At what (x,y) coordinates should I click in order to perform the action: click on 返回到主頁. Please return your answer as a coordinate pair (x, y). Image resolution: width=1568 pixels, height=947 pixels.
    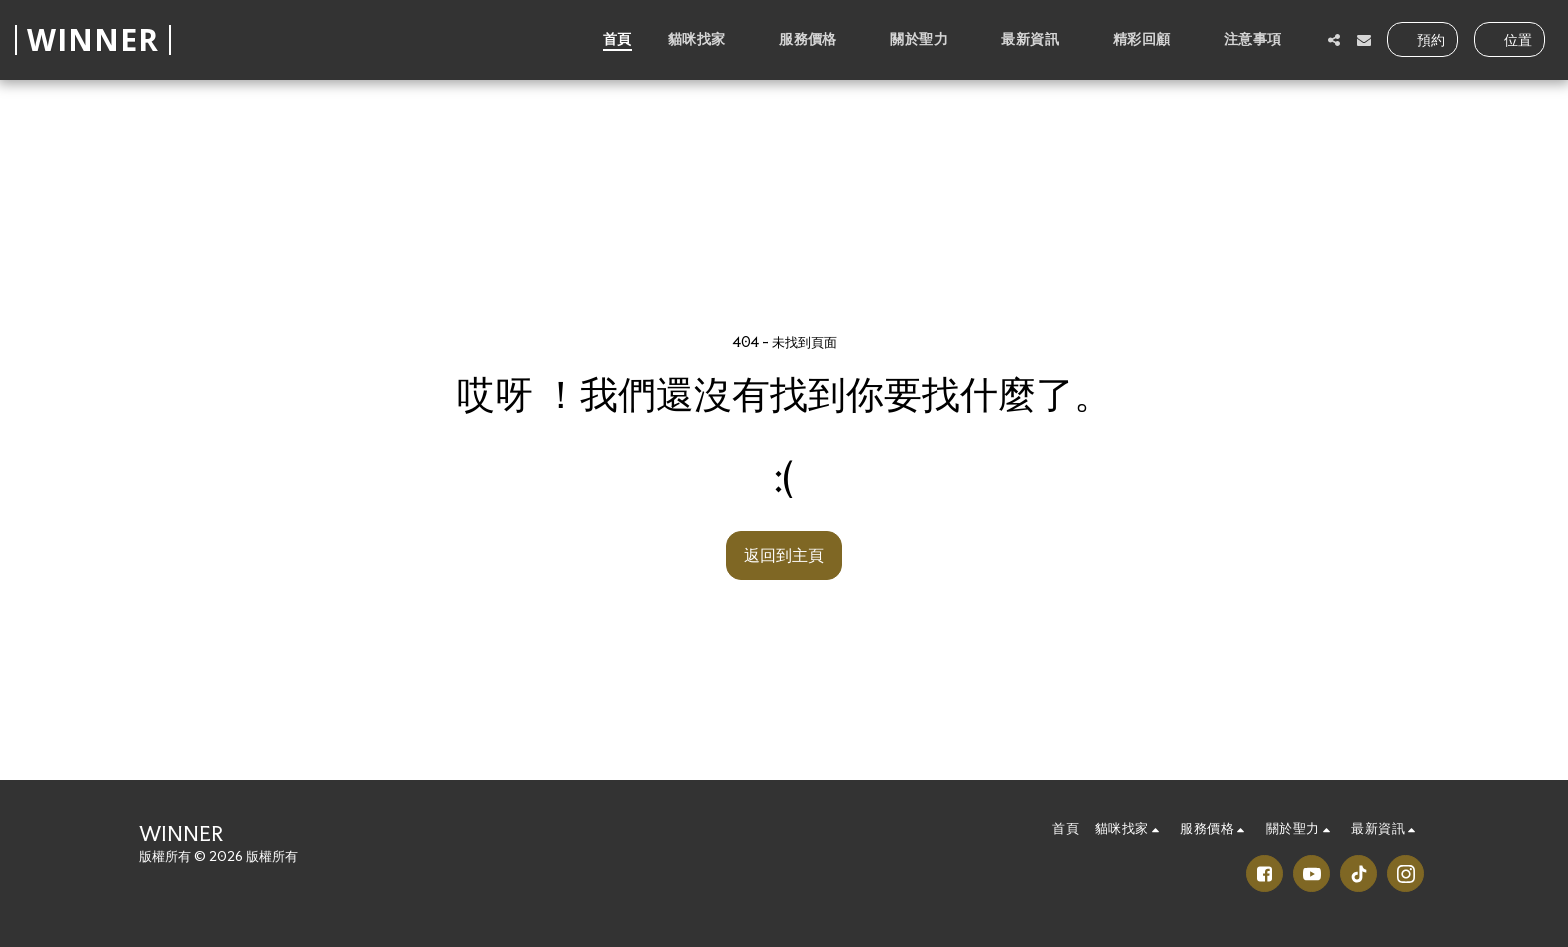
    Looking at the image, I should click on (784, 555).